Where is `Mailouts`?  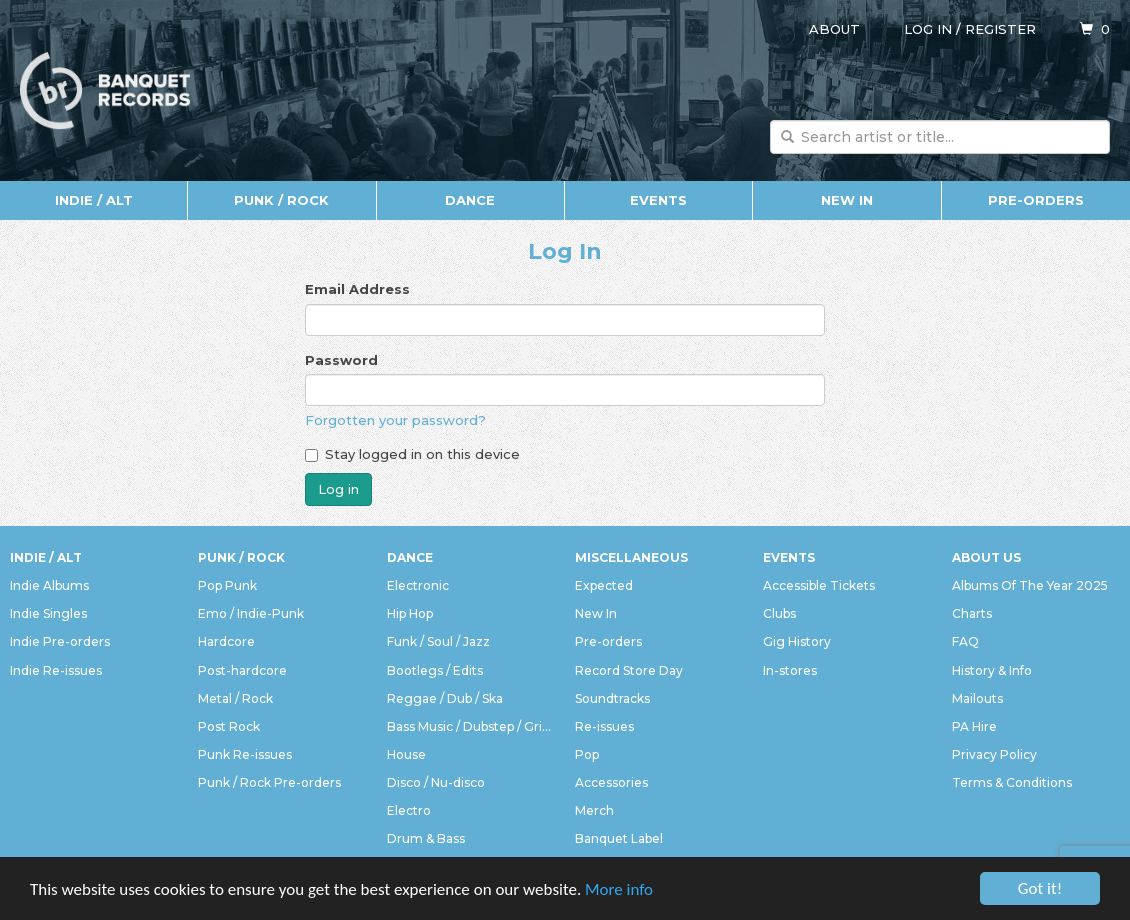
Mailouts is located at coordinates (977, 698).